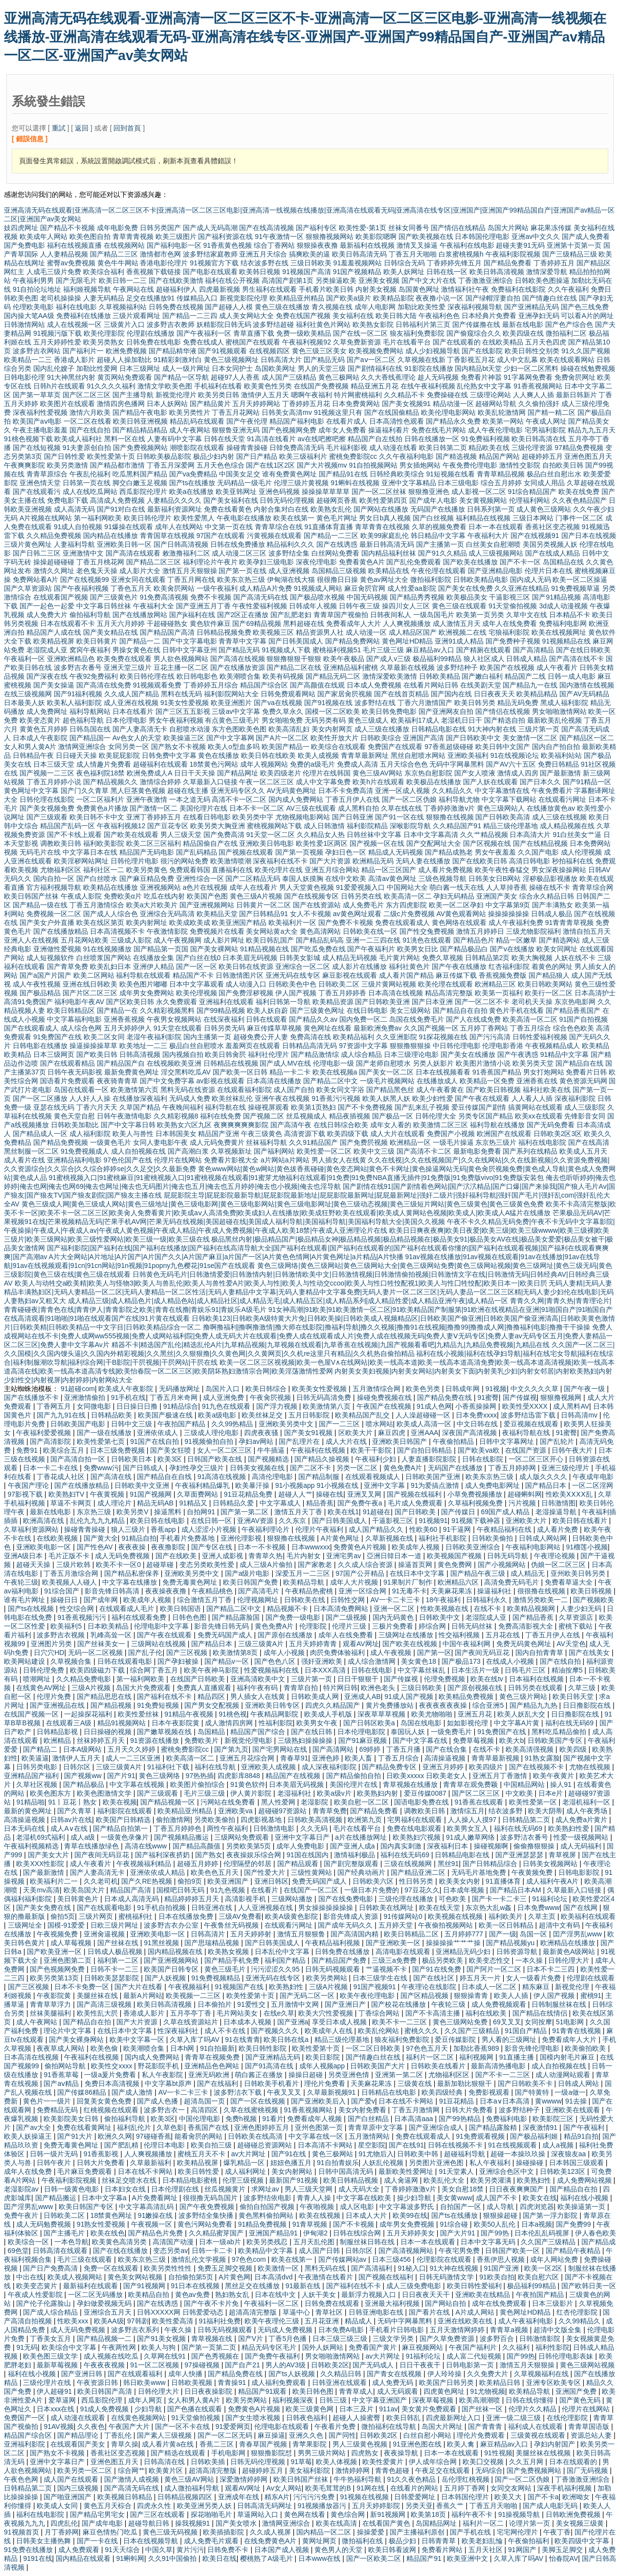 The height and width of the screenshot is (2576, 620). I want to click on 国产午夜一级, so click(585, 1389).